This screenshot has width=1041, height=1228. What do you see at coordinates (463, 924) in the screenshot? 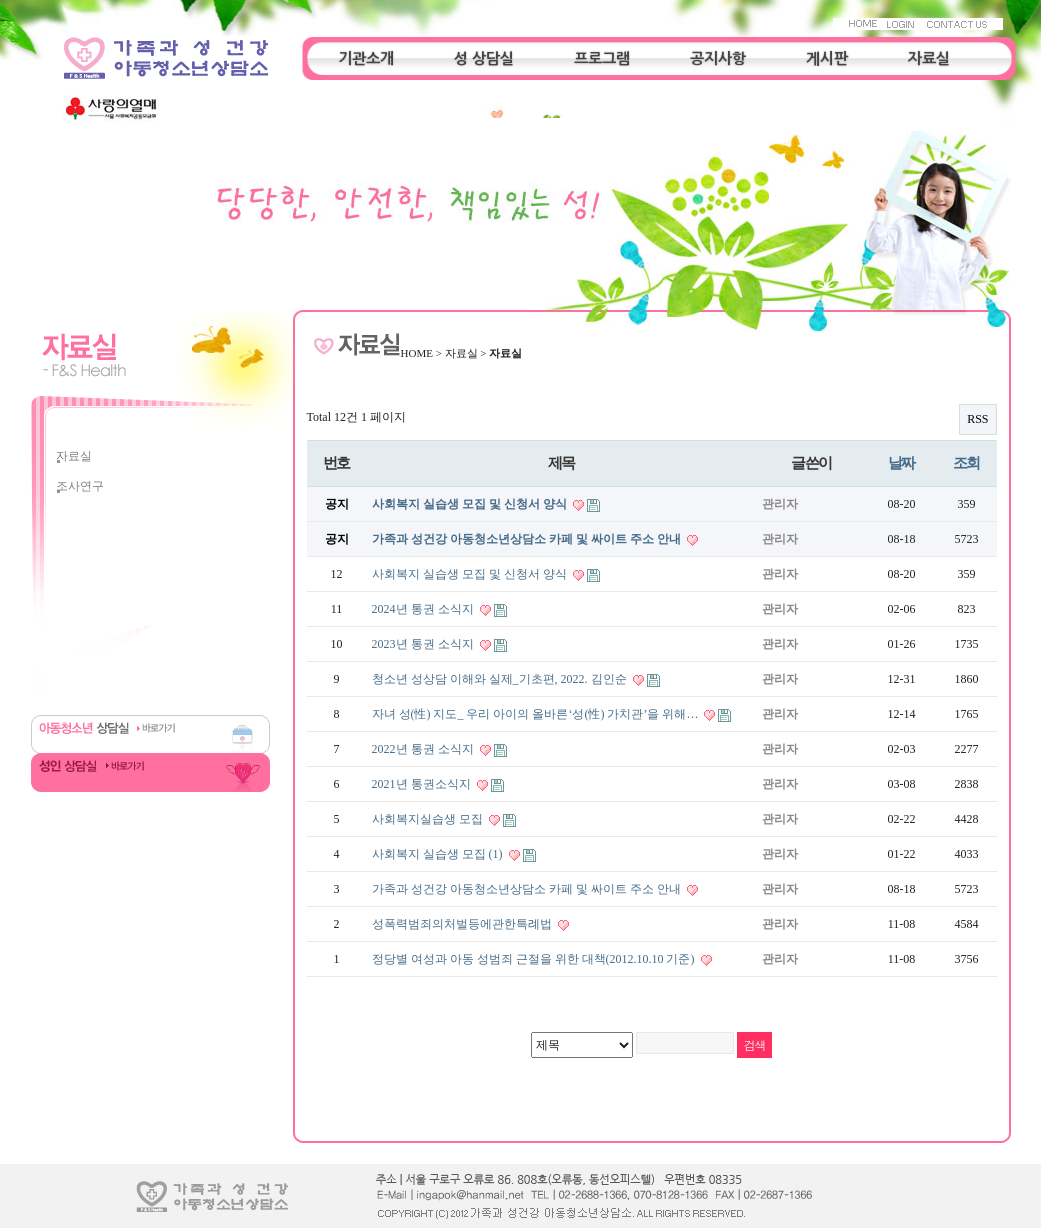
I see `성폭력범죄의처벌등에관한특례법` at bounding box center [463, 924].